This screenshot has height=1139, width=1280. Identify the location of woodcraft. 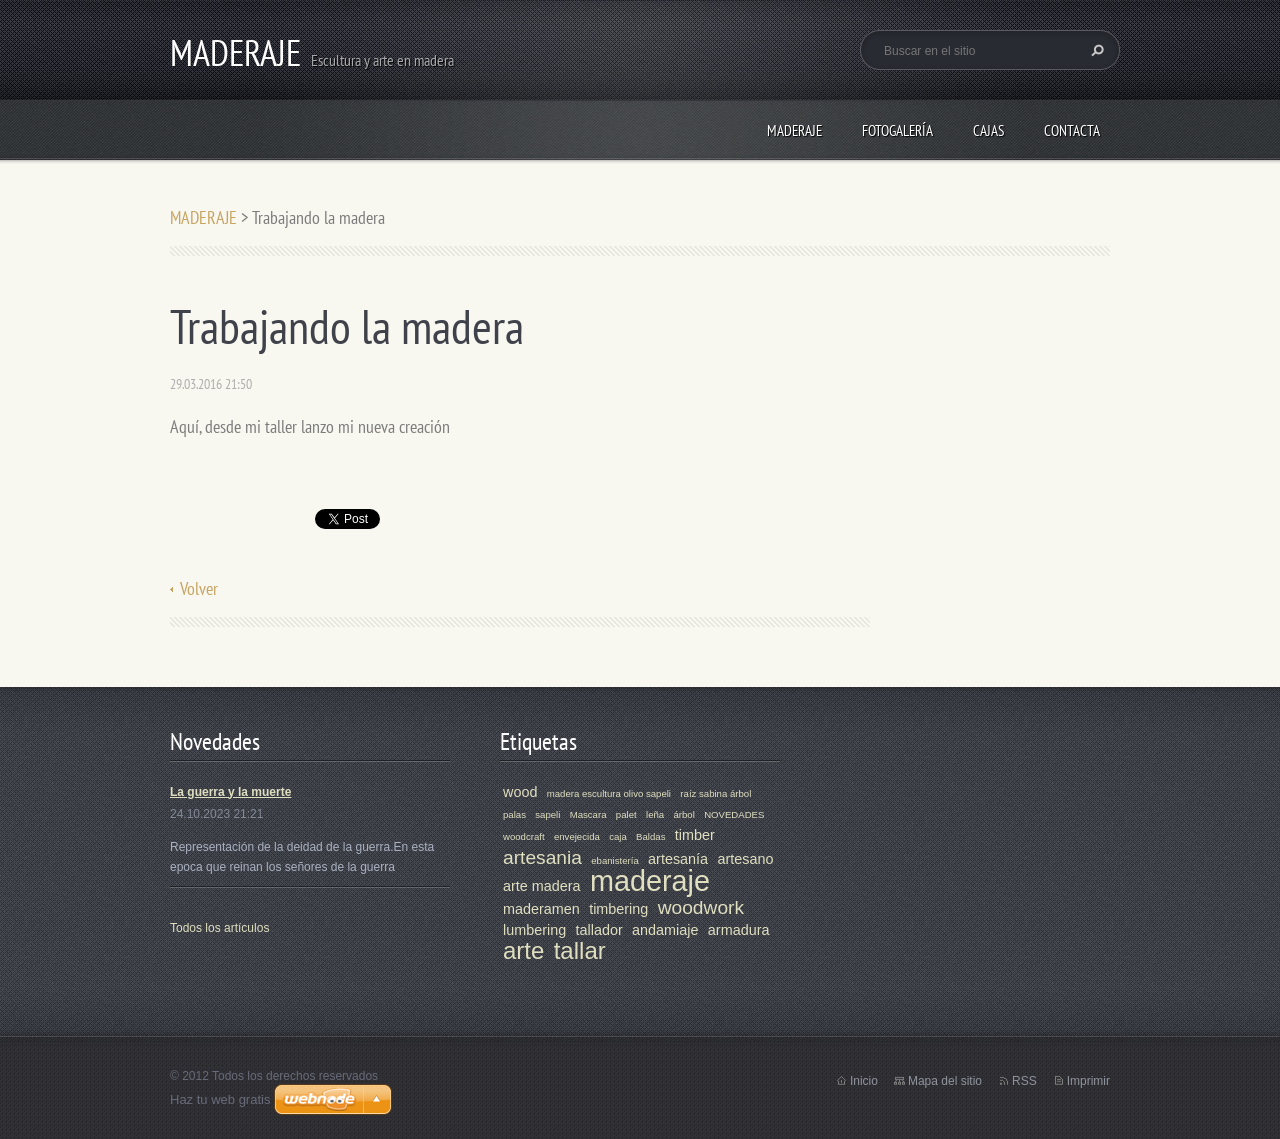
(524, 836).